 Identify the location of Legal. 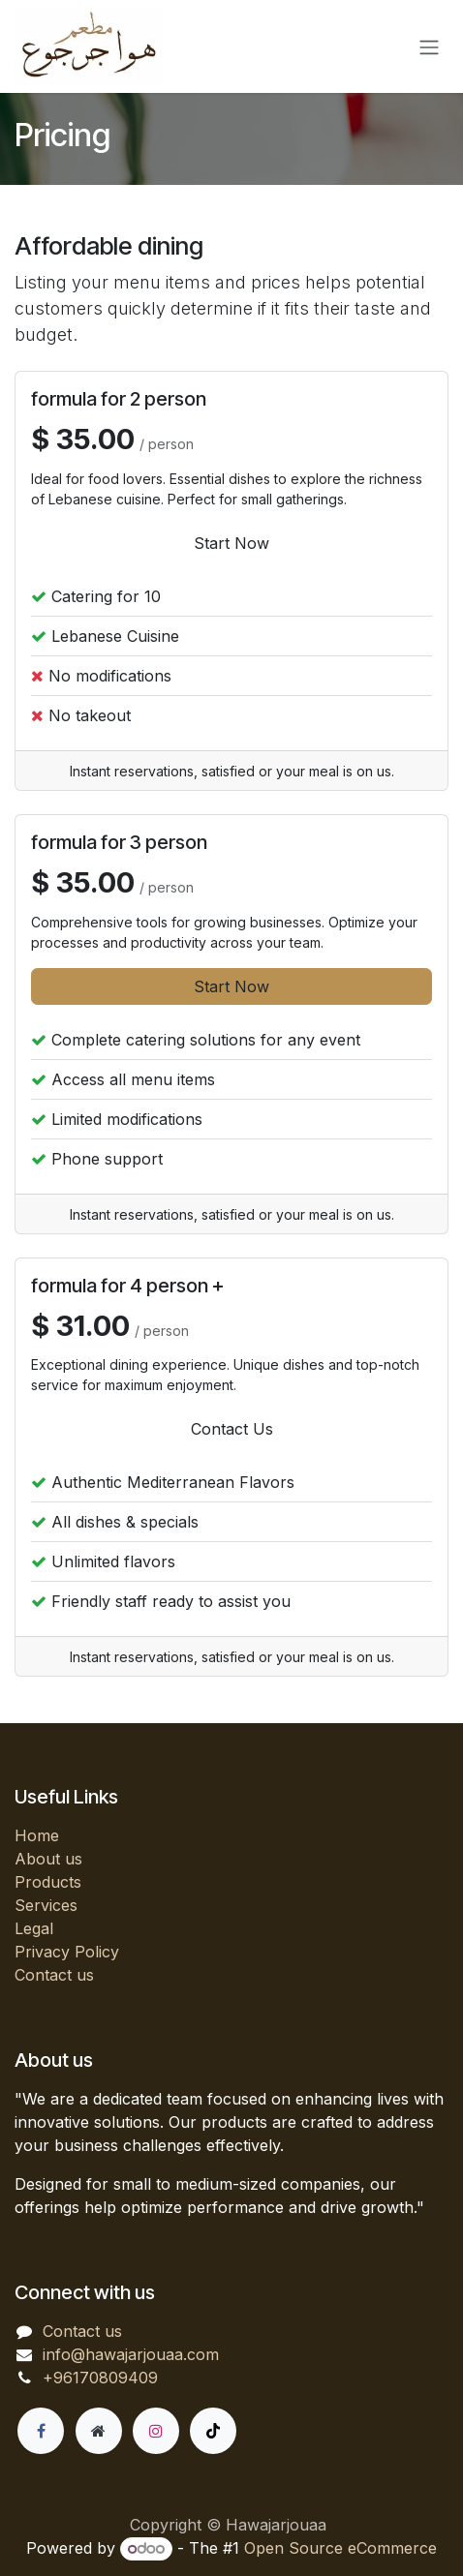
(34, 1928).